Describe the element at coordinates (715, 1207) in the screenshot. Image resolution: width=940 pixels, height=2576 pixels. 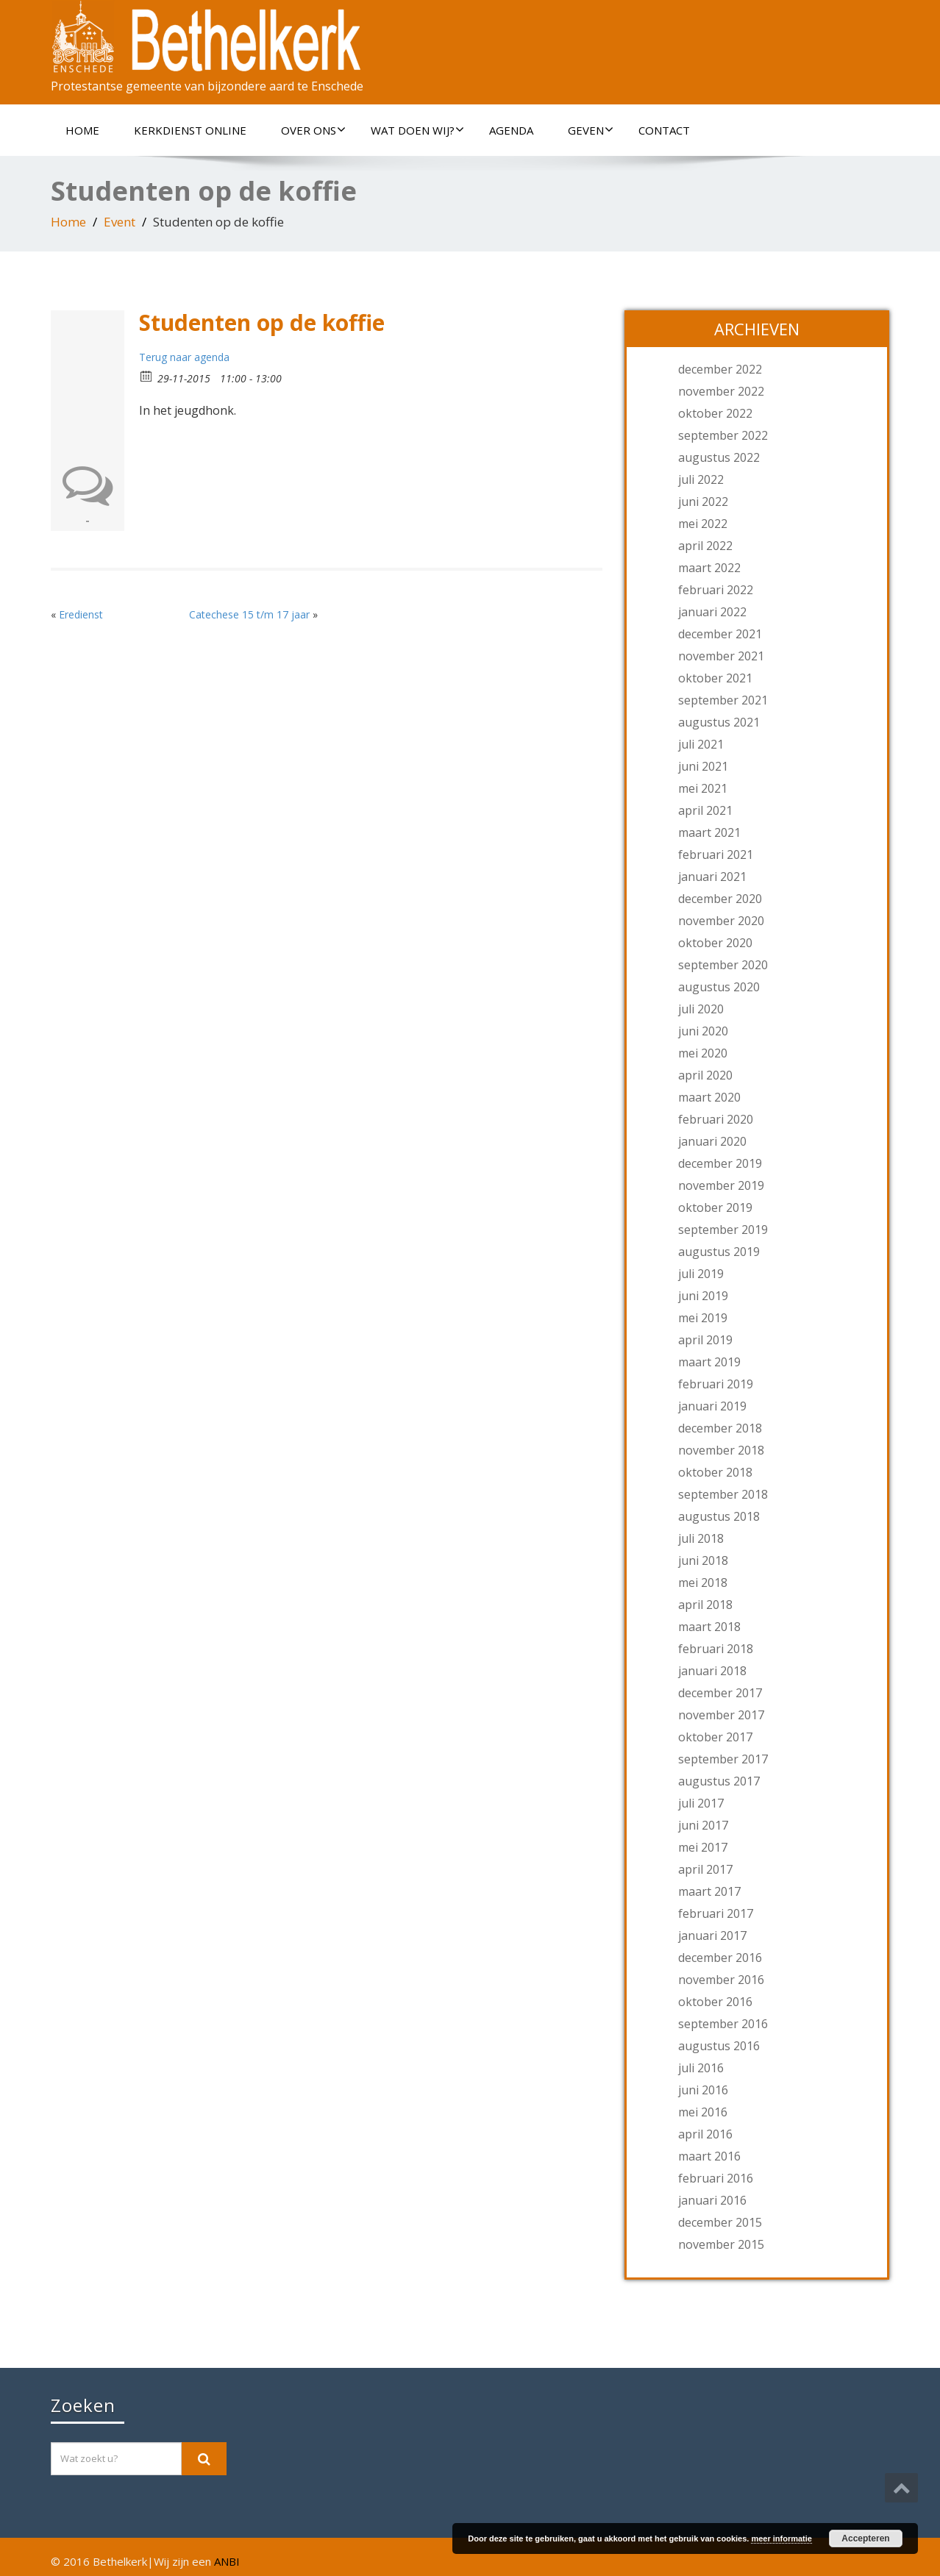
I see `oktober 2019` at that location.